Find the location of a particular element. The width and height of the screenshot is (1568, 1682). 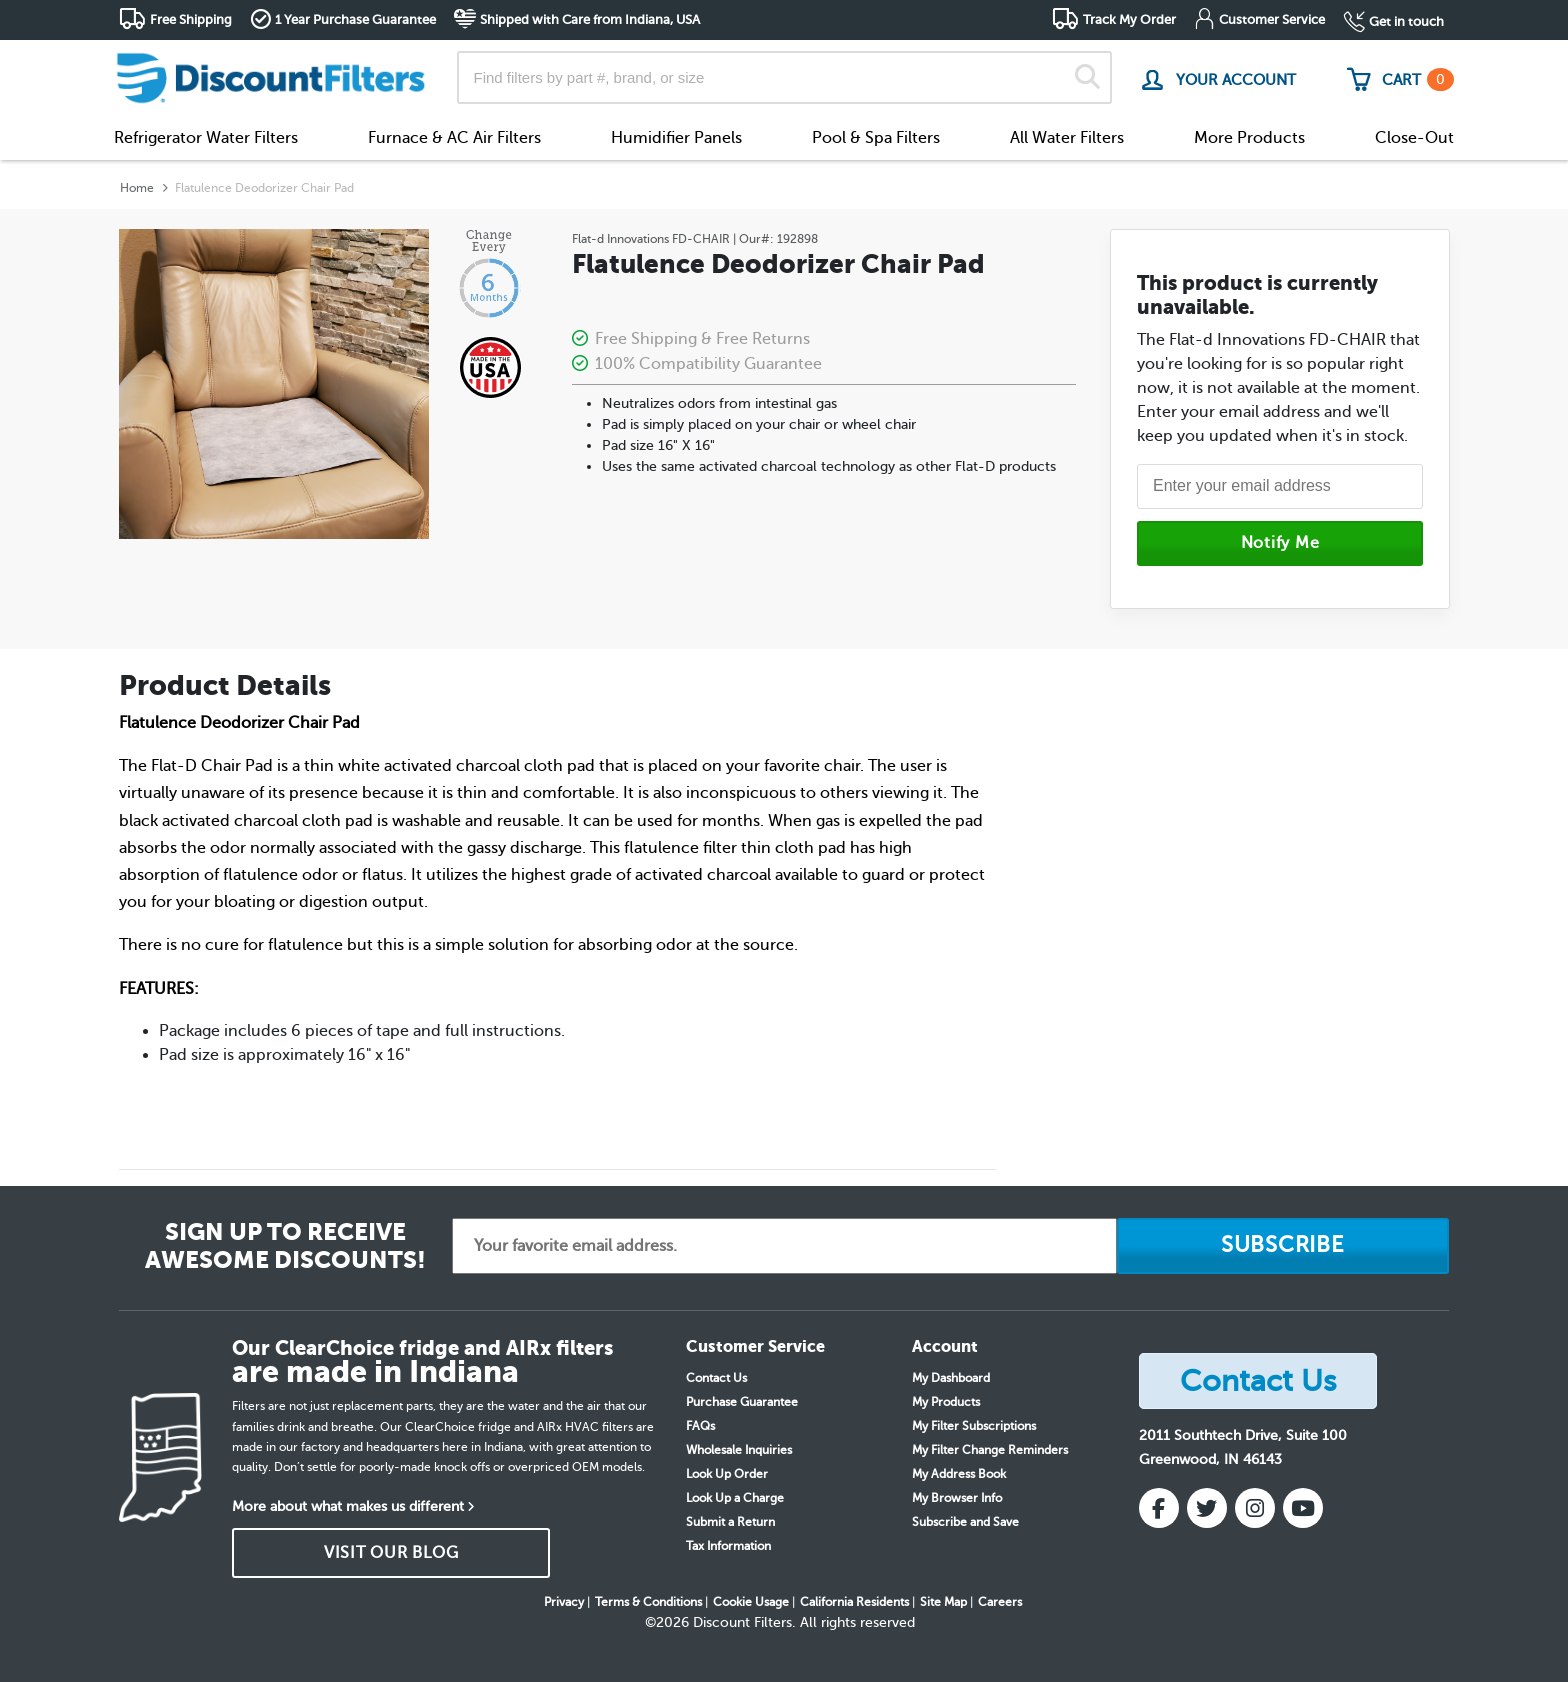

Look Up Order is located at coordinates (727, 1474).